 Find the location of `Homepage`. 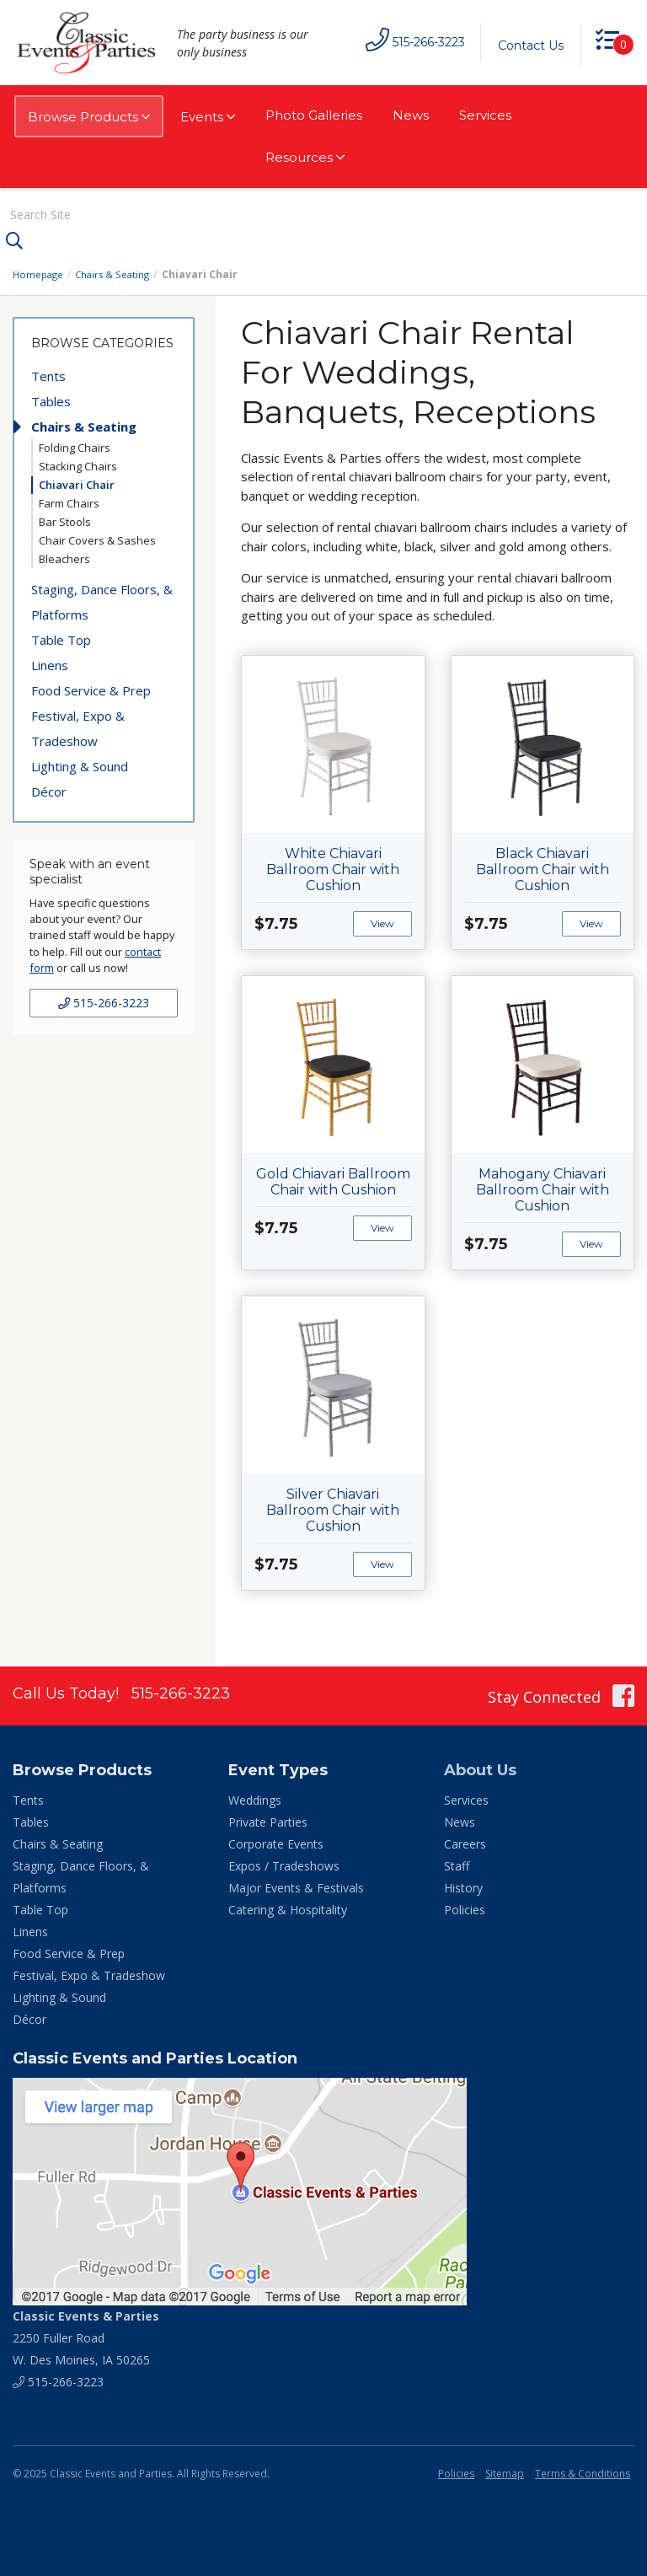

Homepage is located at coordinates (40, 273).